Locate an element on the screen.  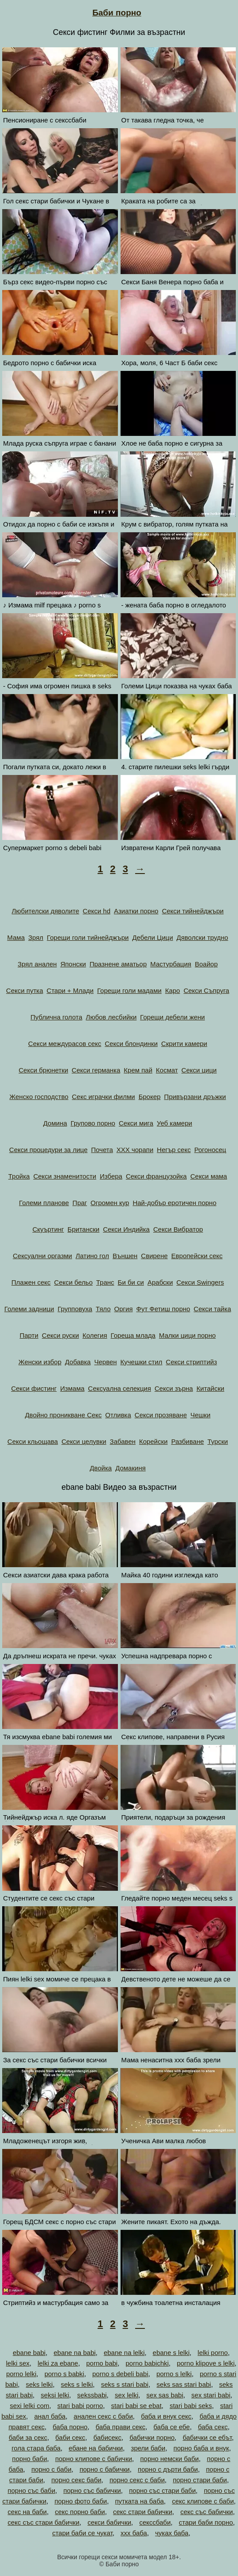
ххх баба is located at coordinates (134, 2533).